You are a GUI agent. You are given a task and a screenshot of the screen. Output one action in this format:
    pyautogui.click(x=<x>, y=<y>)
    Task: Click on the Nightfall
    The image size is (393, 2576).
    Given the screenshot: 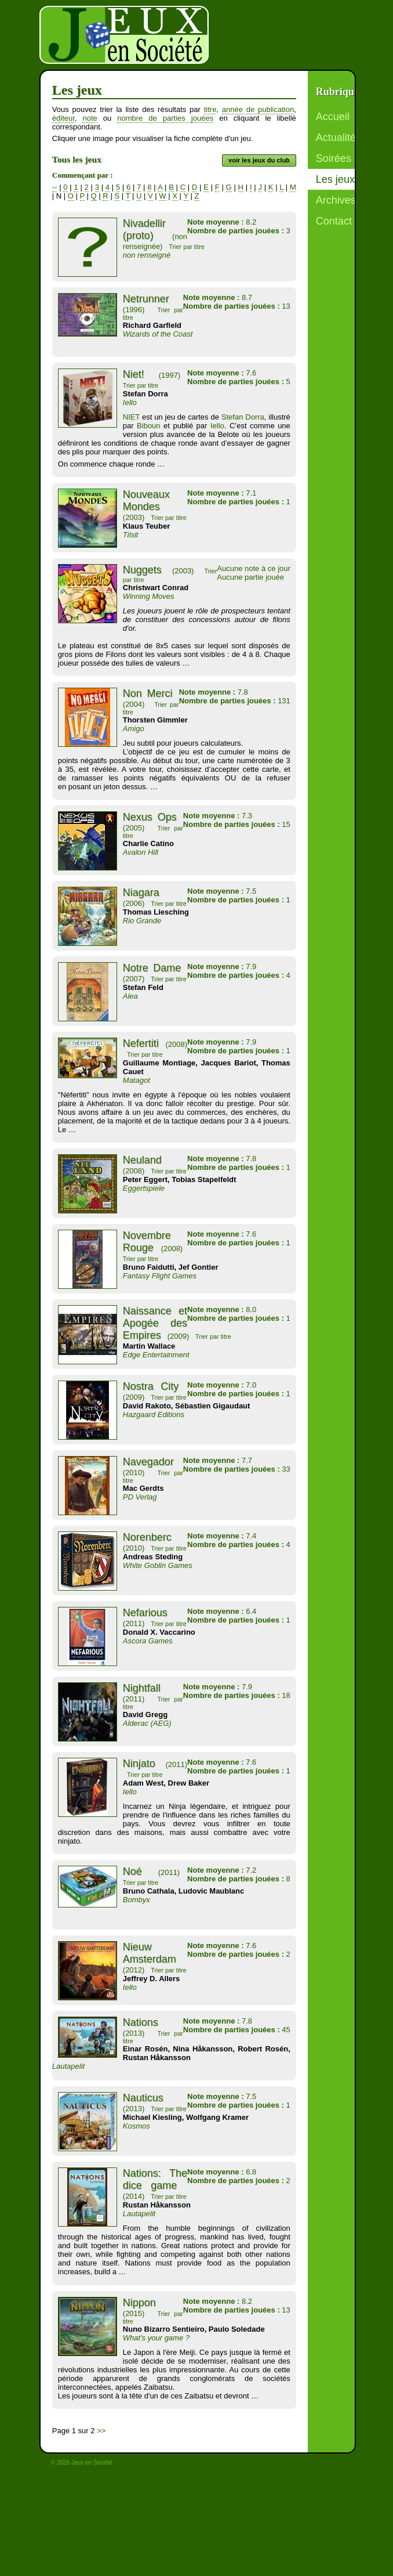 What is the action you would take?
    pyautogui.click(x=142, y=1688)
    